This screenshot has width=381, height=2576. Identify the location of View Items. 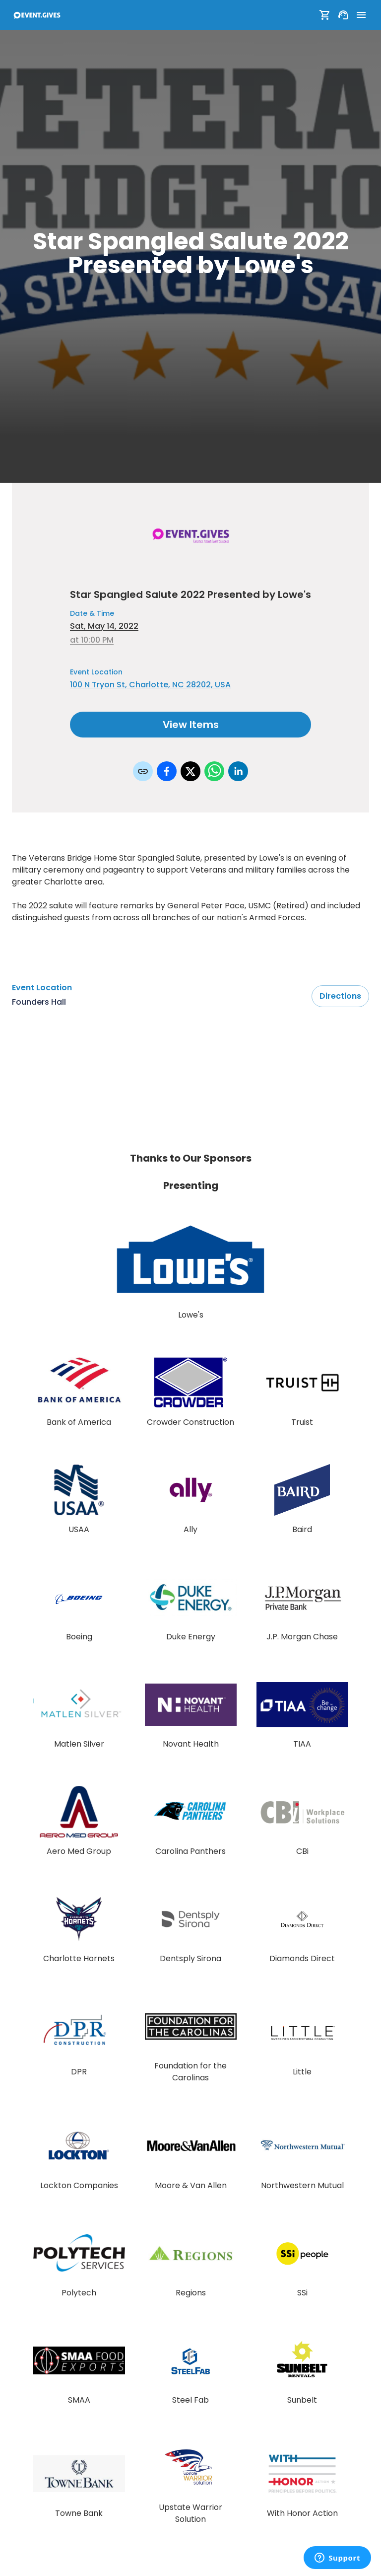
(190, 724).